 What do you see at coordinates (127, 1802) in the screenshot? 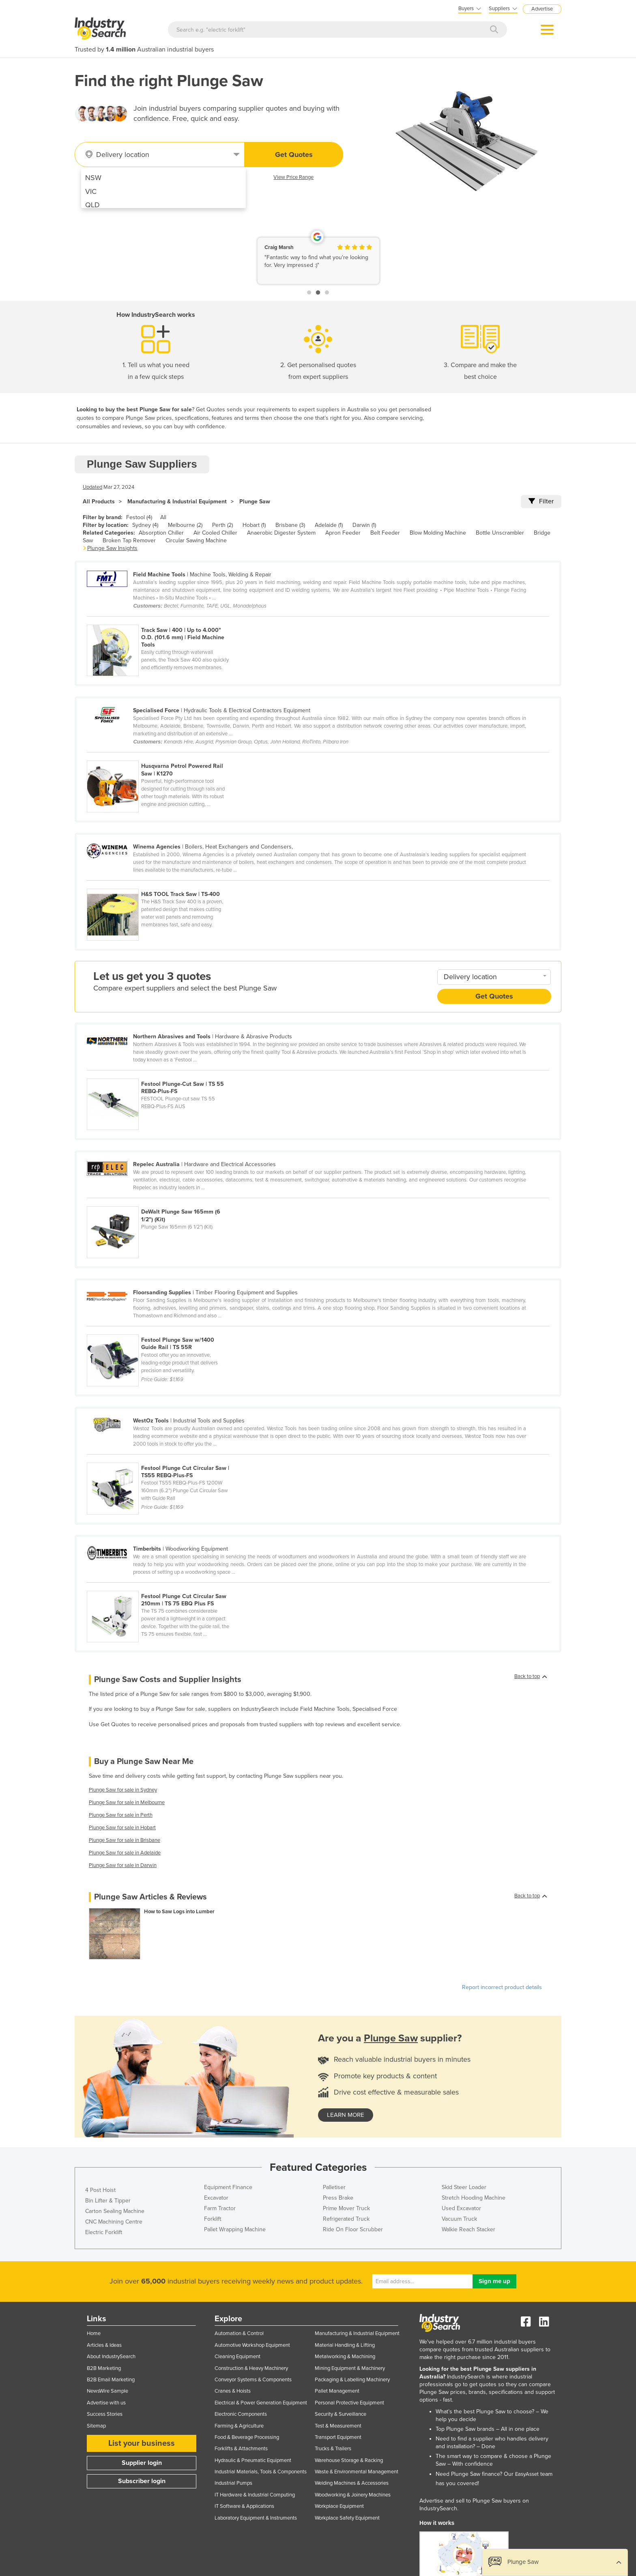
I see `Plunge Saw for sale in Melbourne` at bounding box center [127, 1802].